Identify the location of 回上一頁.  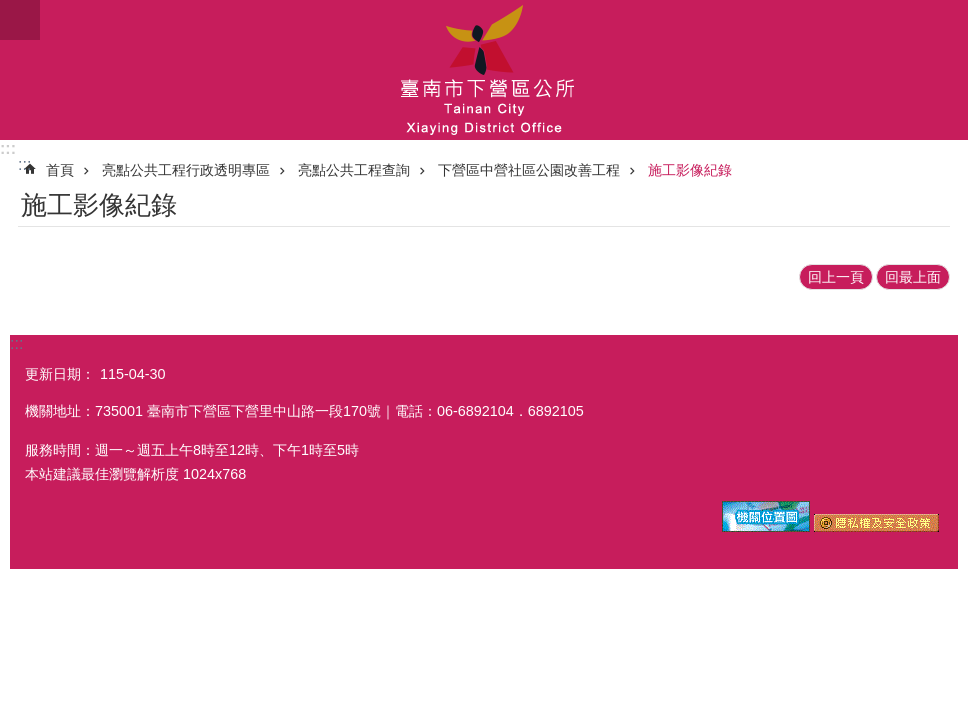
(836, 277).